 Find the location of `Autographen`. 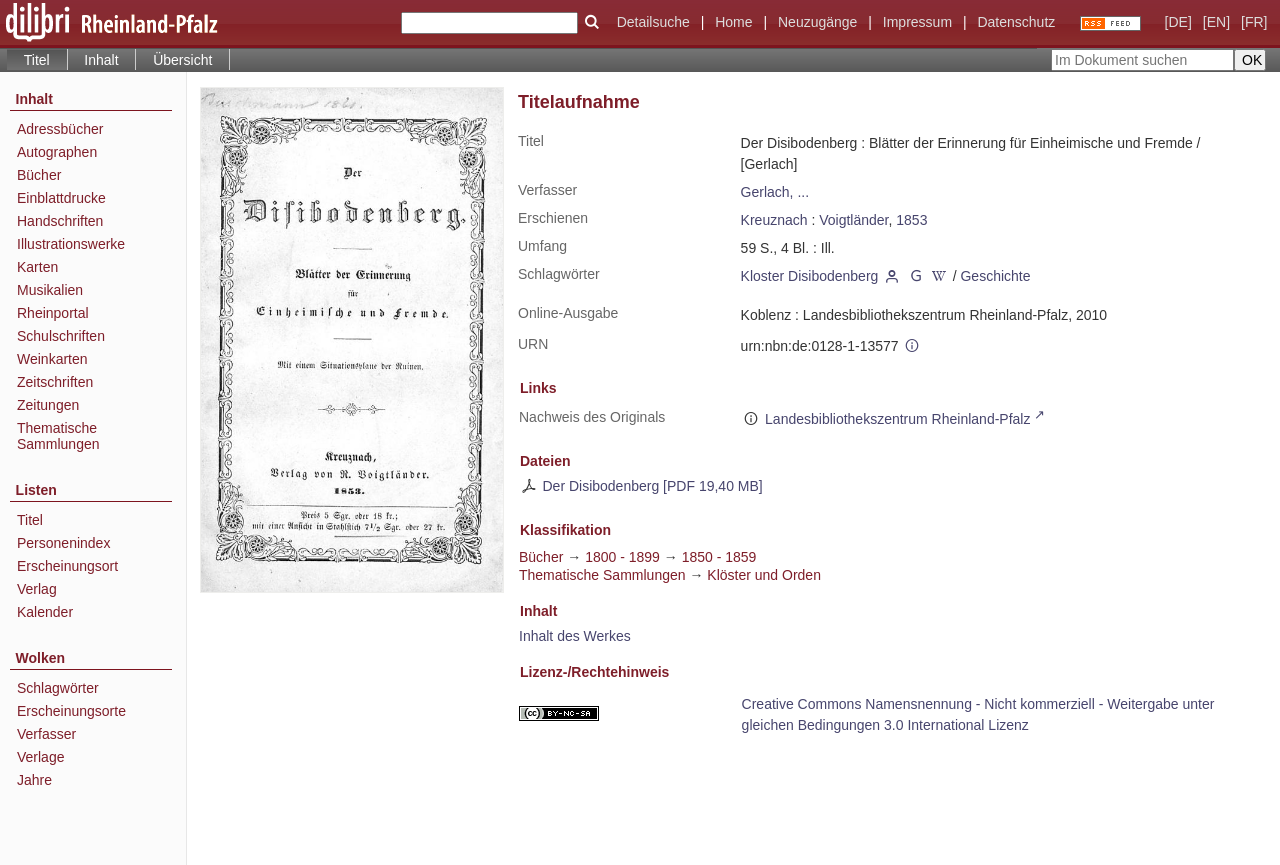

Autographen is located at coordinates (57, 152).